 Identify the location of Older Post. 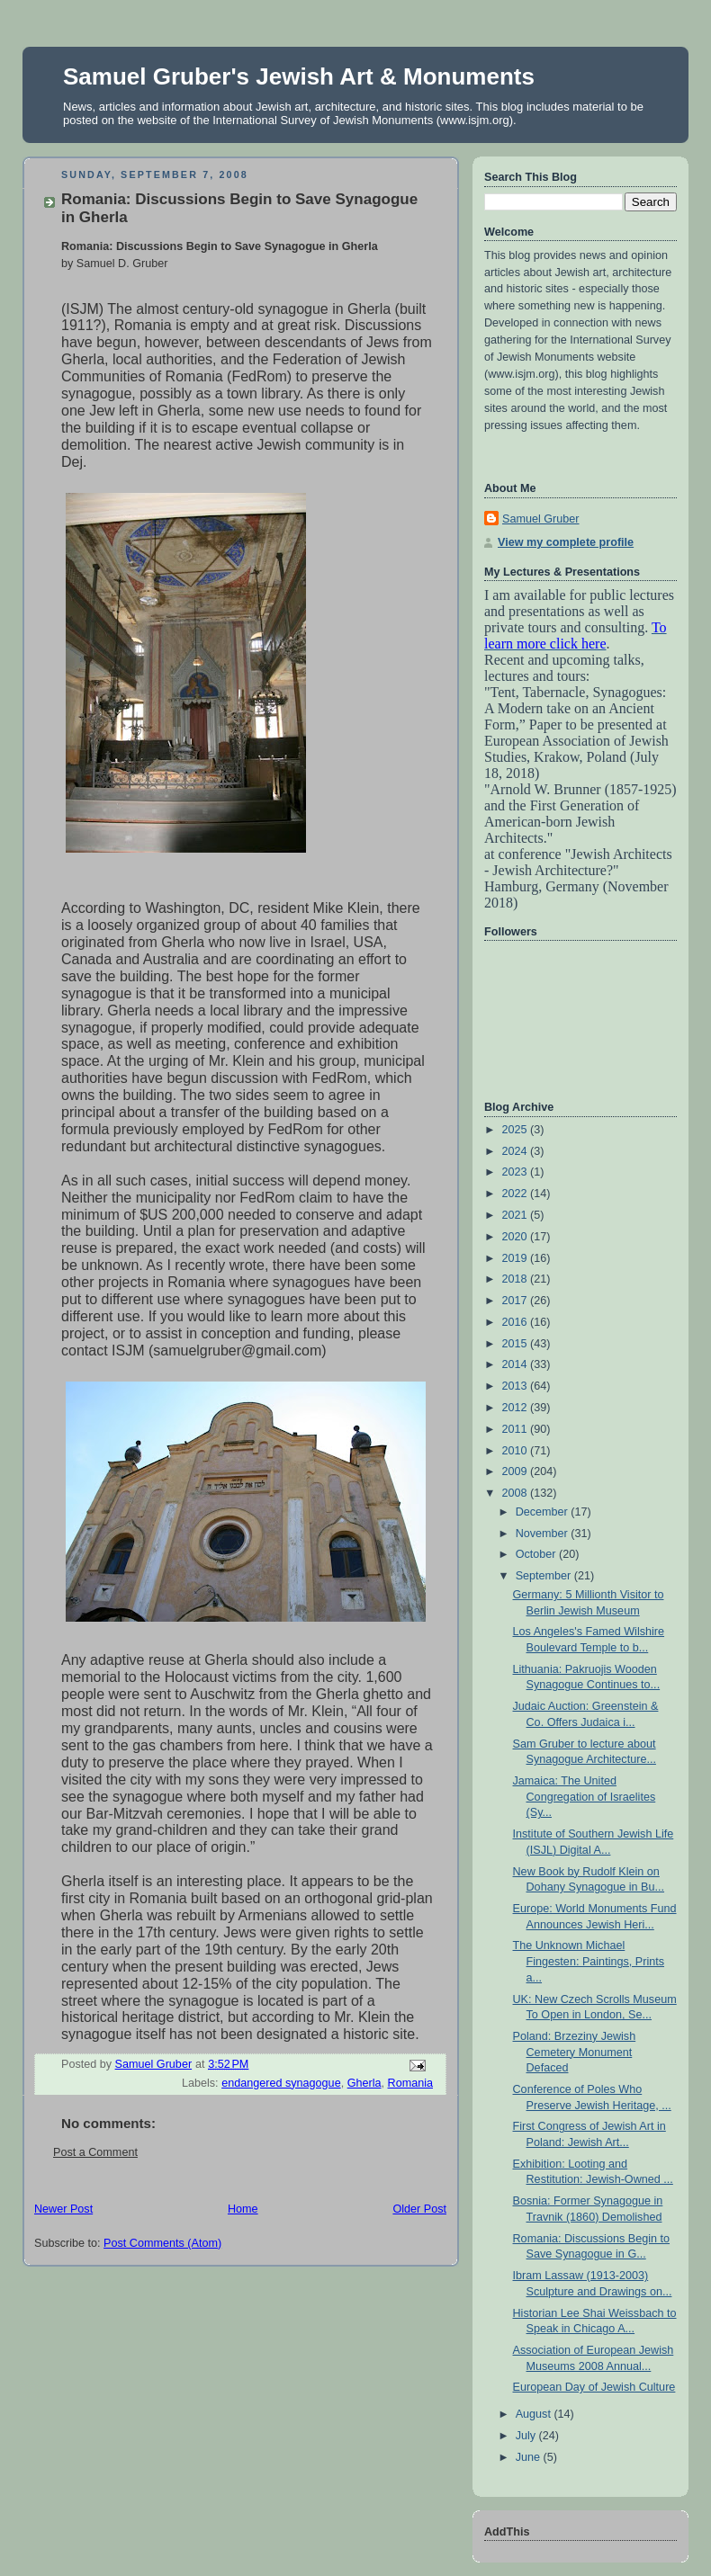
(419, 2209).